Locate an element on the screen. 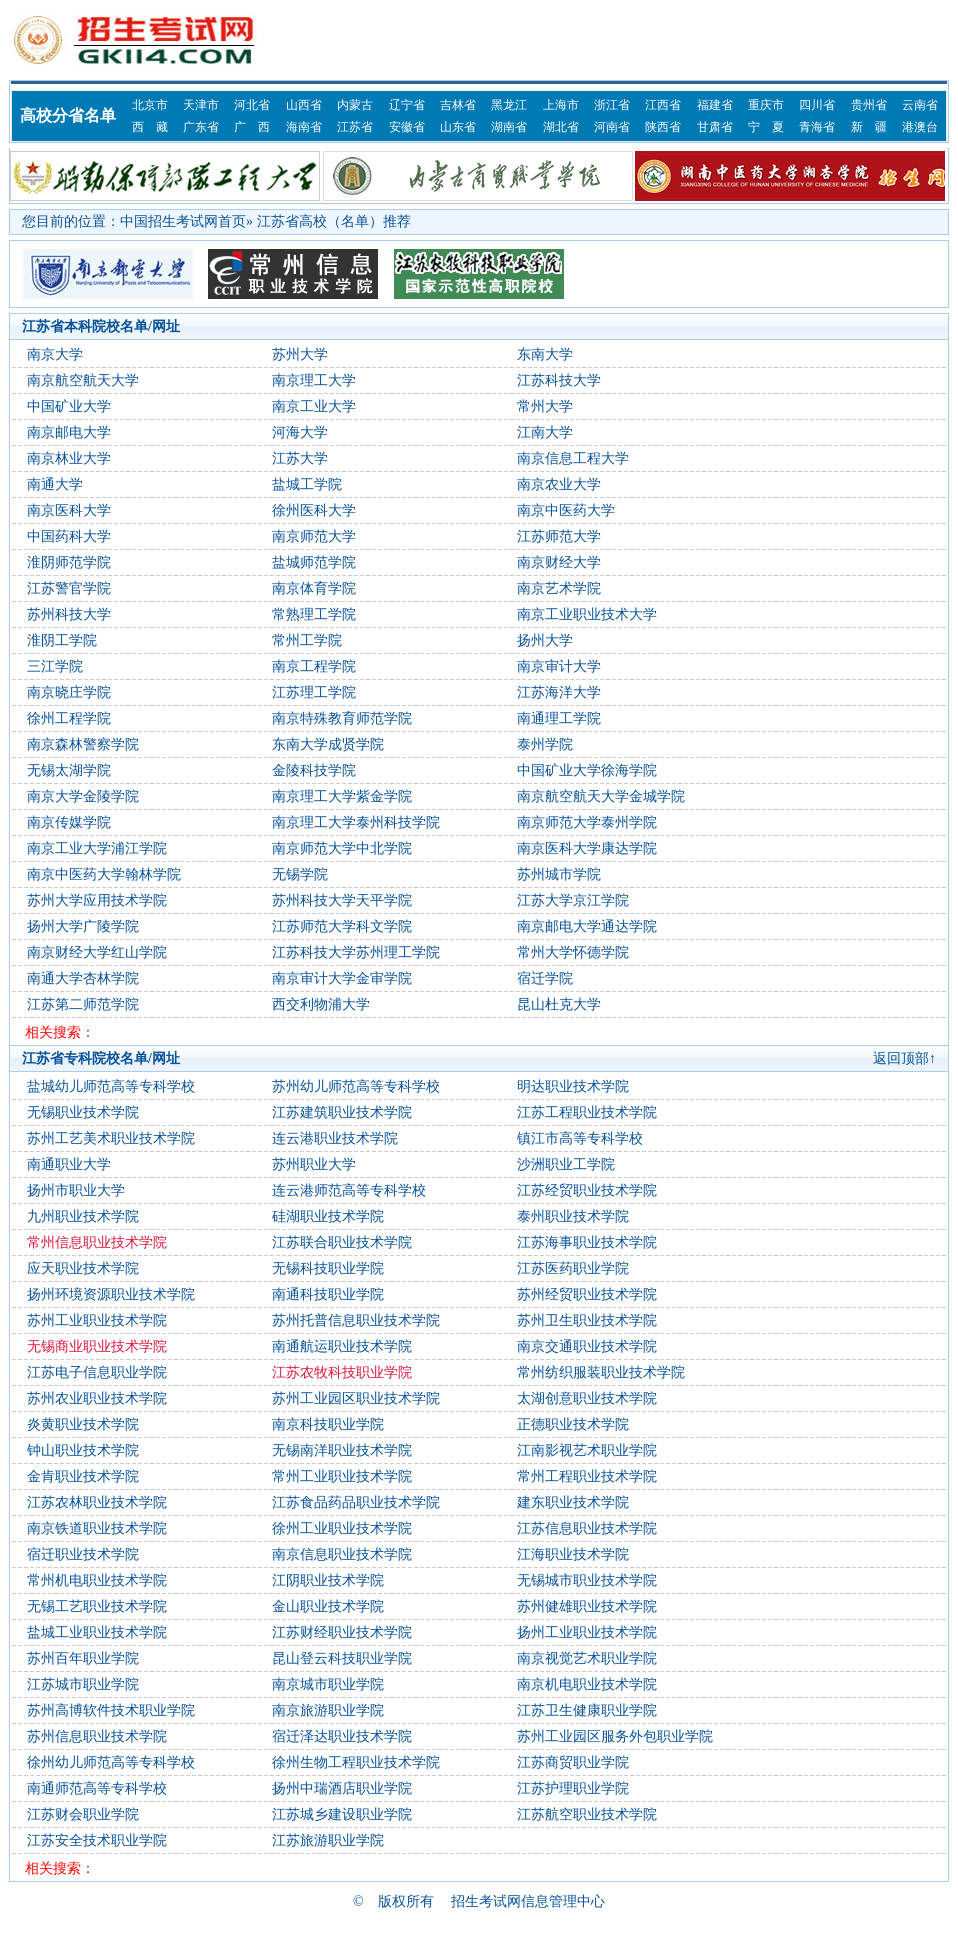 The image size is (958, 1947). 江苏城市职业学院 is located at coordinates (83, 1684).